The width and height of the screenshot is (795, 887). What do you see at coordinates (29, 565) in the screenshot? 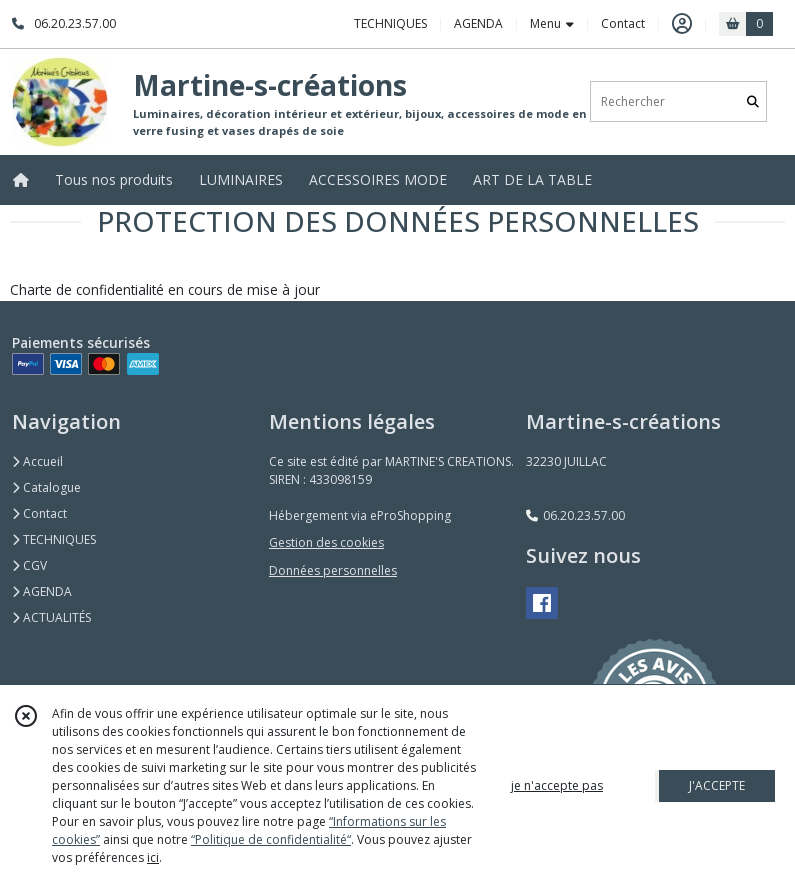
I see `CGV` at bounding box center [29, 565].